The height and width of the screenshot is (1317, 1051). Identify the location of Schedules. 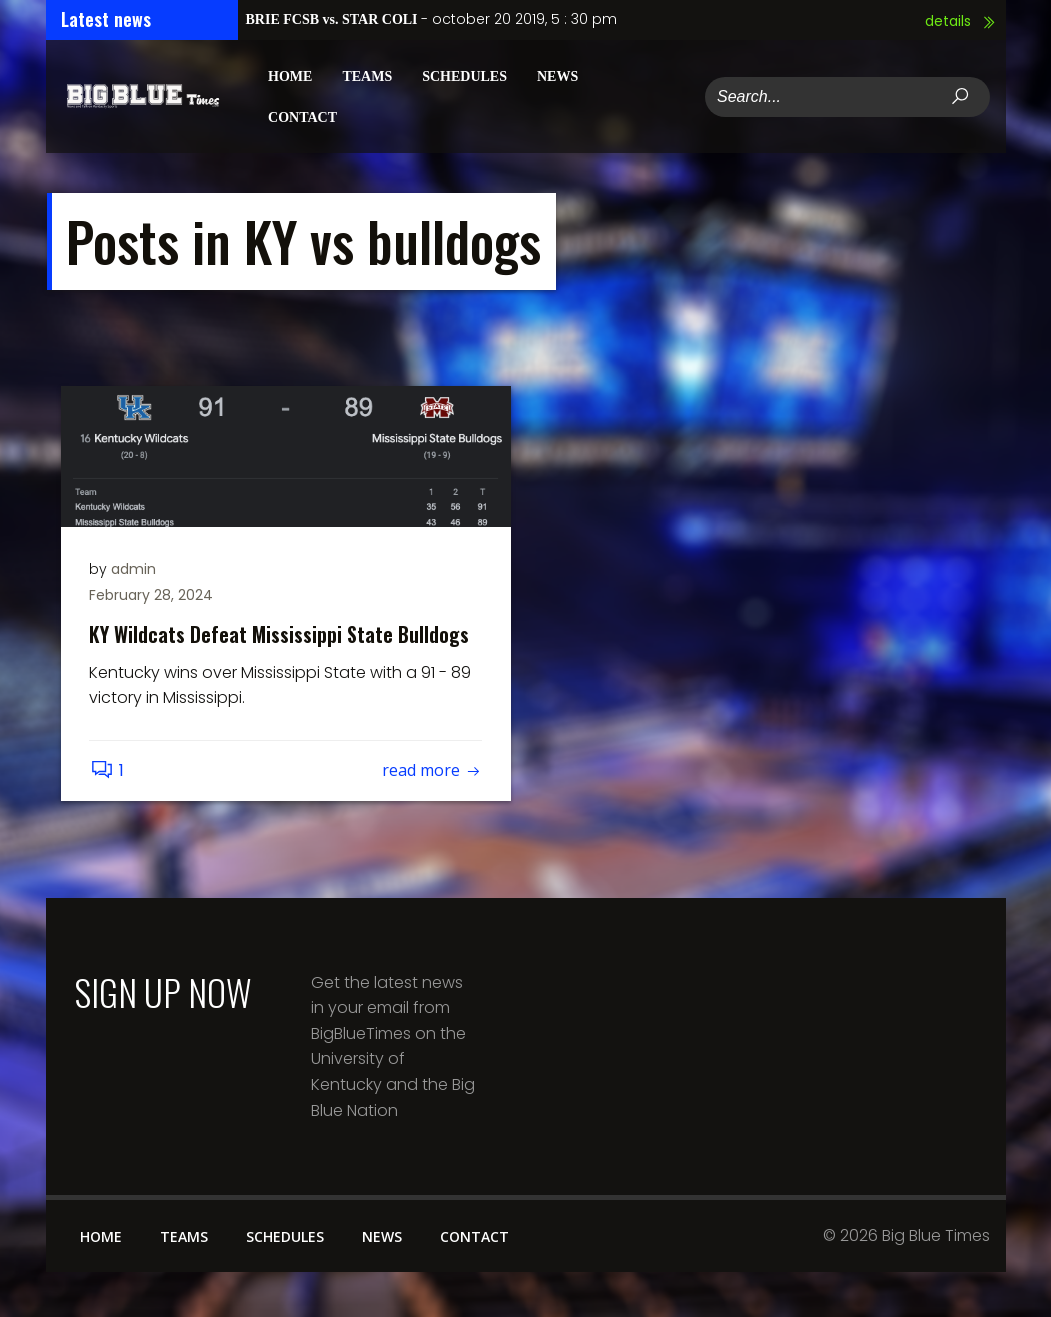
(464, 75).